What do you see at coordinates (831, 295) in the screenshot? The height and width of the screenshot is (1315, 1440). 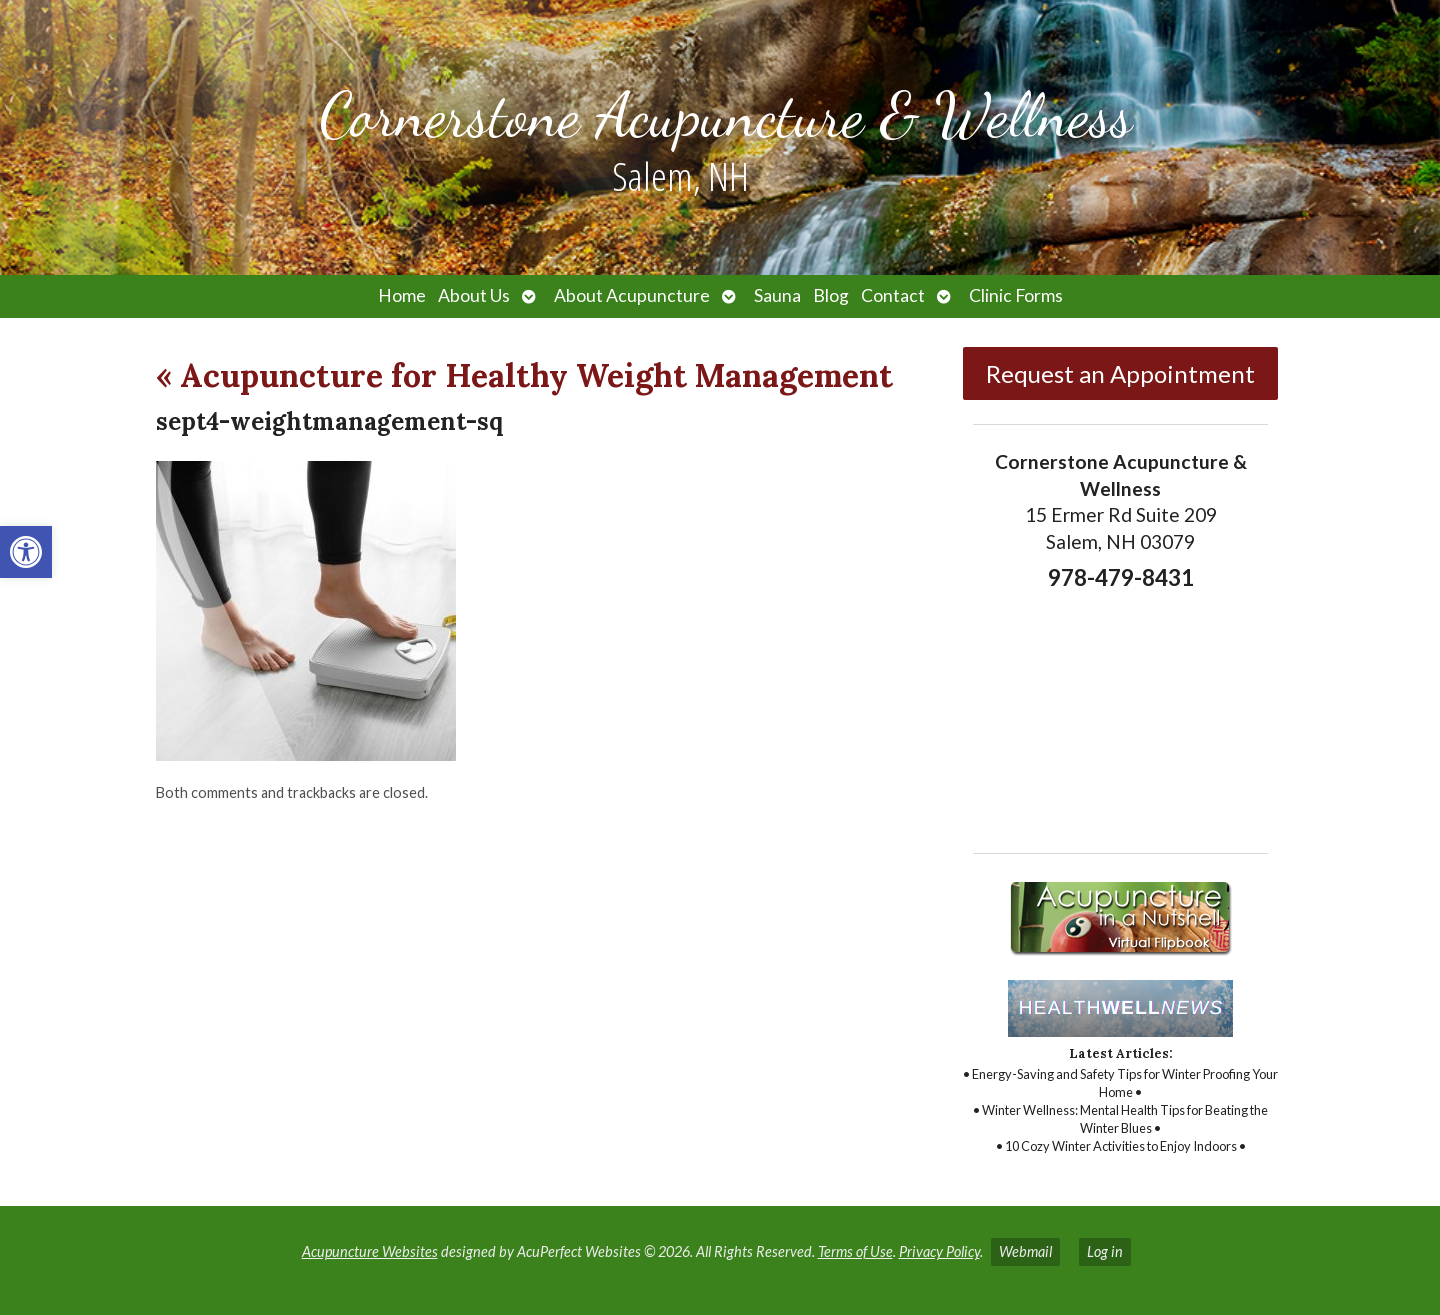 I see `Blog [link]` at bounding box center [831, 295].